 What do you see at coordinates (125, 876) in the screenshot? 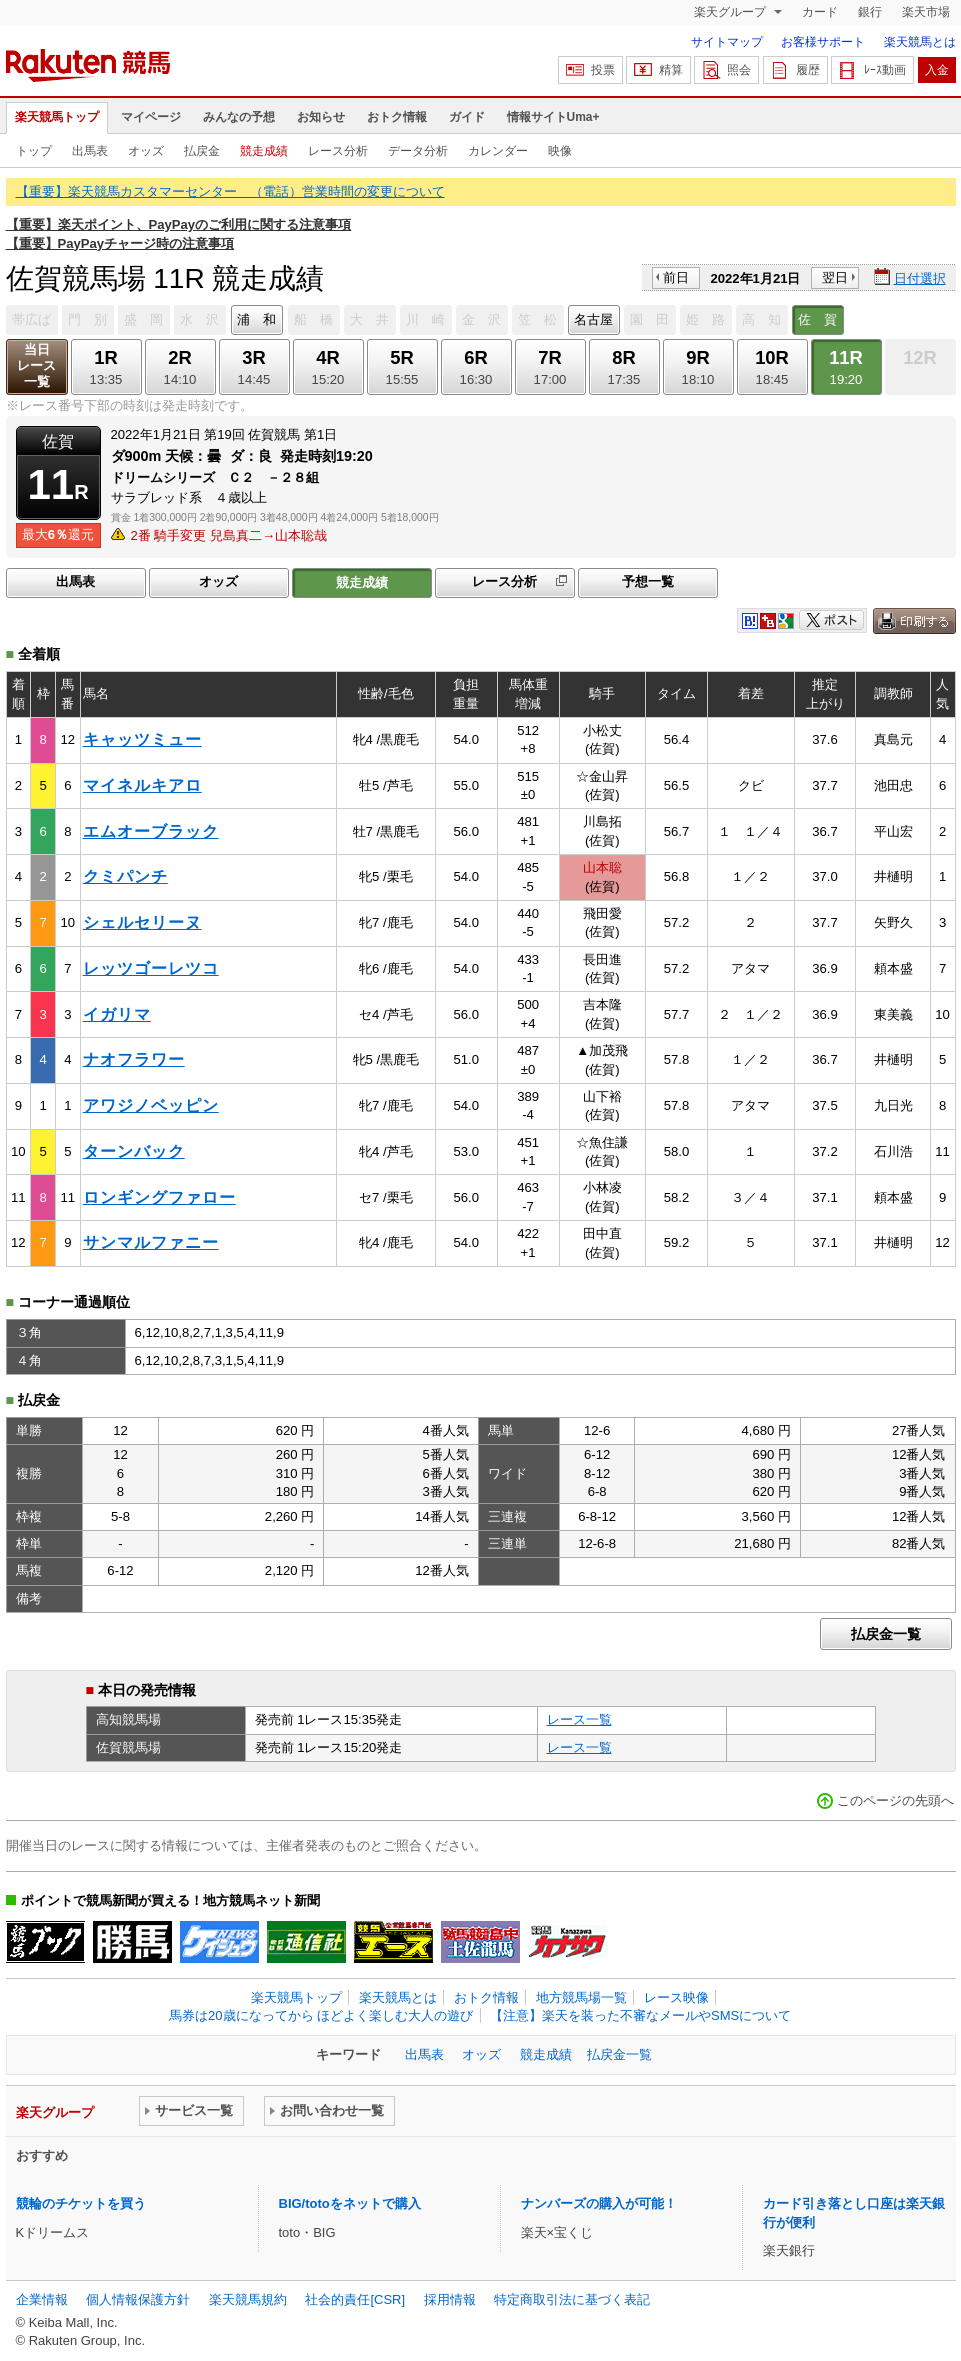
I see `クミパンチ` at bounding box center [125, 876].